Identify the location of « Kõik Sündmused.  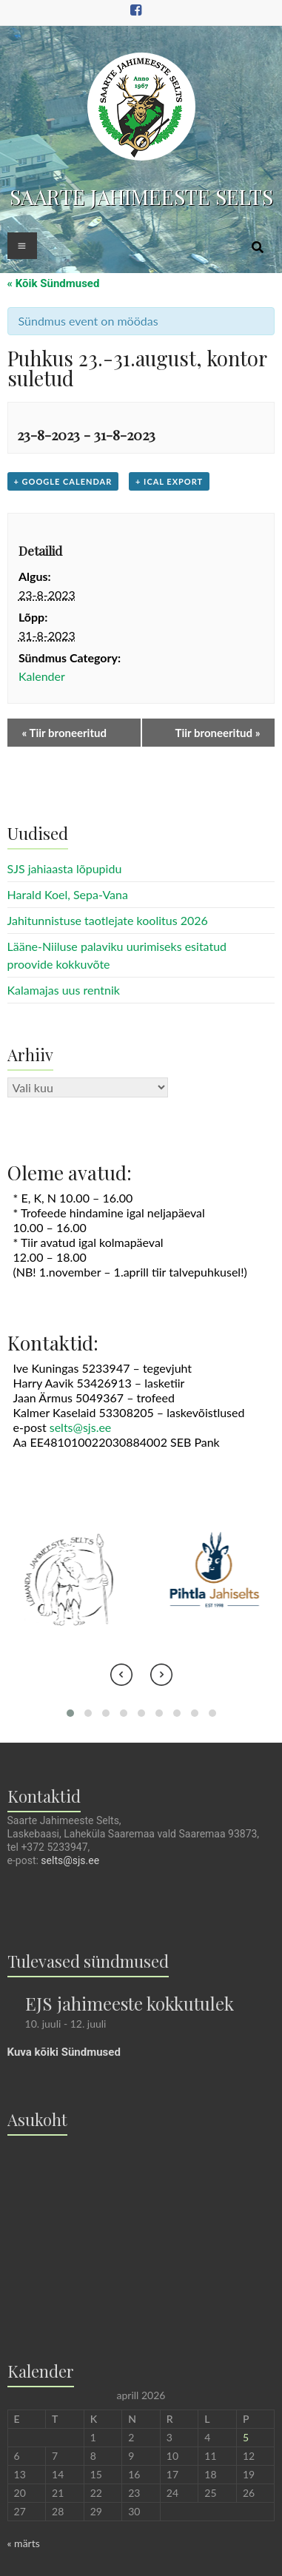
(53, 283).